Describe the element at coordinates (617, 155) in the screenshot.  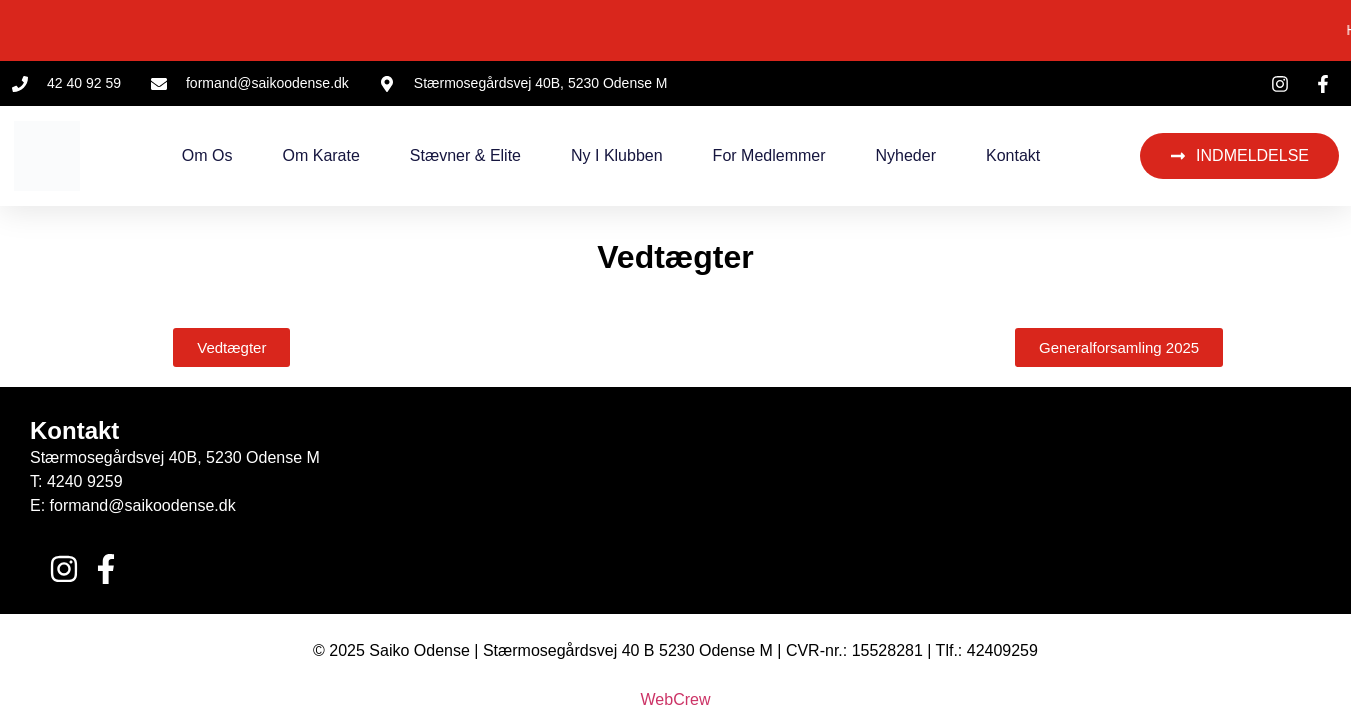
I see `Ny i klubben` at that location.